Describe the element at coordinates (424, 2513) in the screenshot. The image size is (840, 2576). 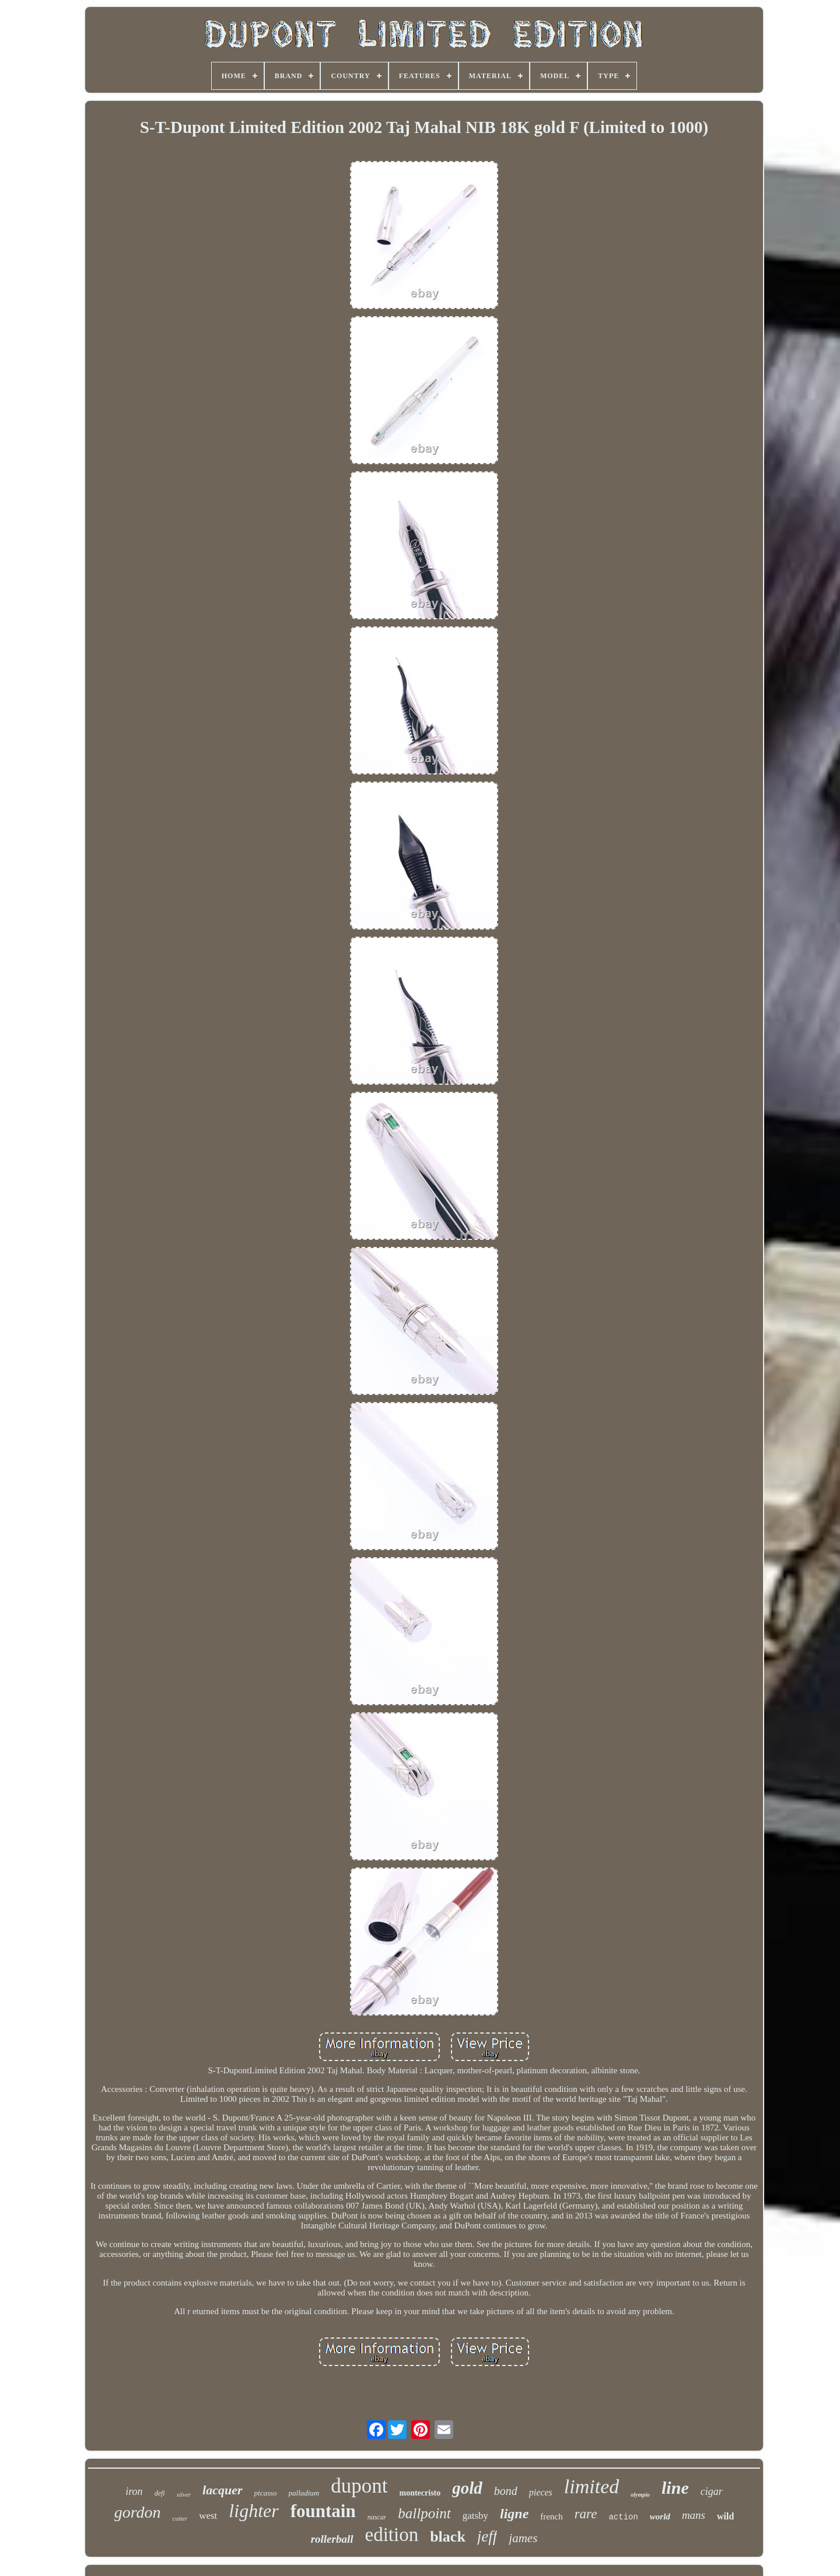
I see `ballpoint` at that location.